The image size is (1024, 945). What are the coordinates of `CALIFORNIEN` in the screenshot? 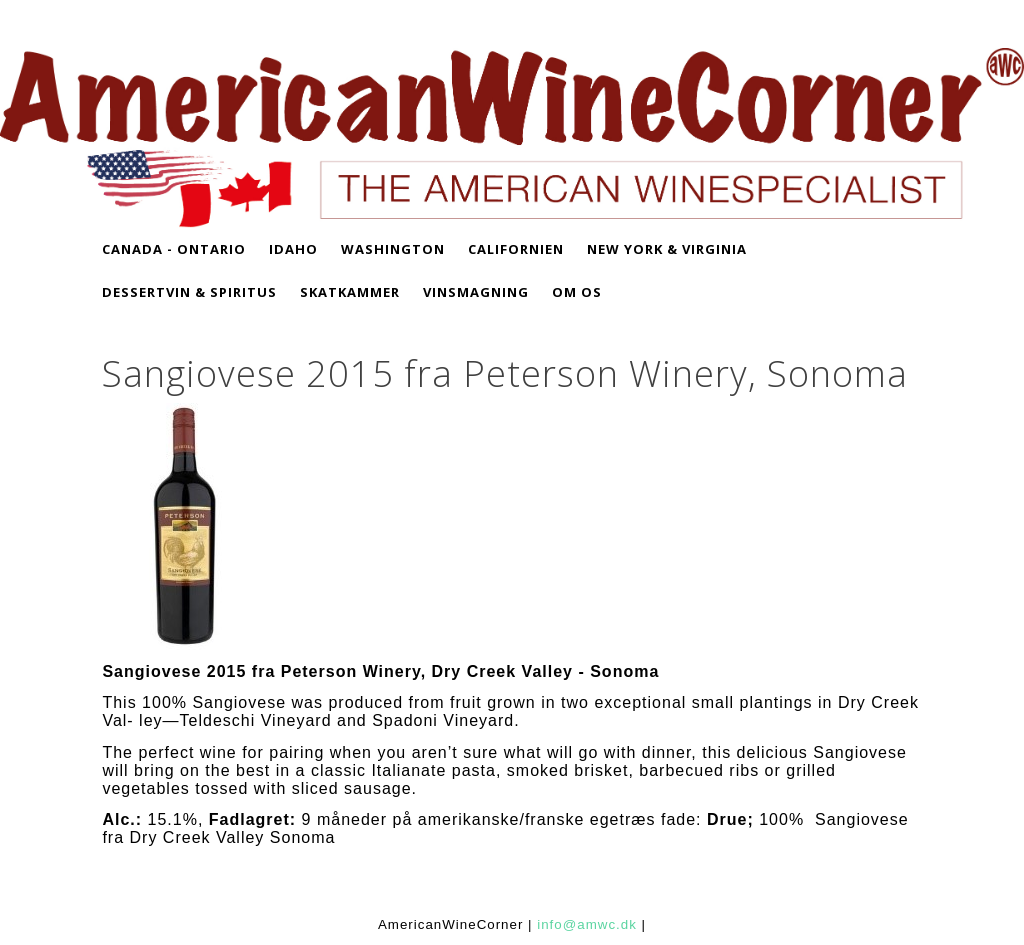 It's located at (516, 249).